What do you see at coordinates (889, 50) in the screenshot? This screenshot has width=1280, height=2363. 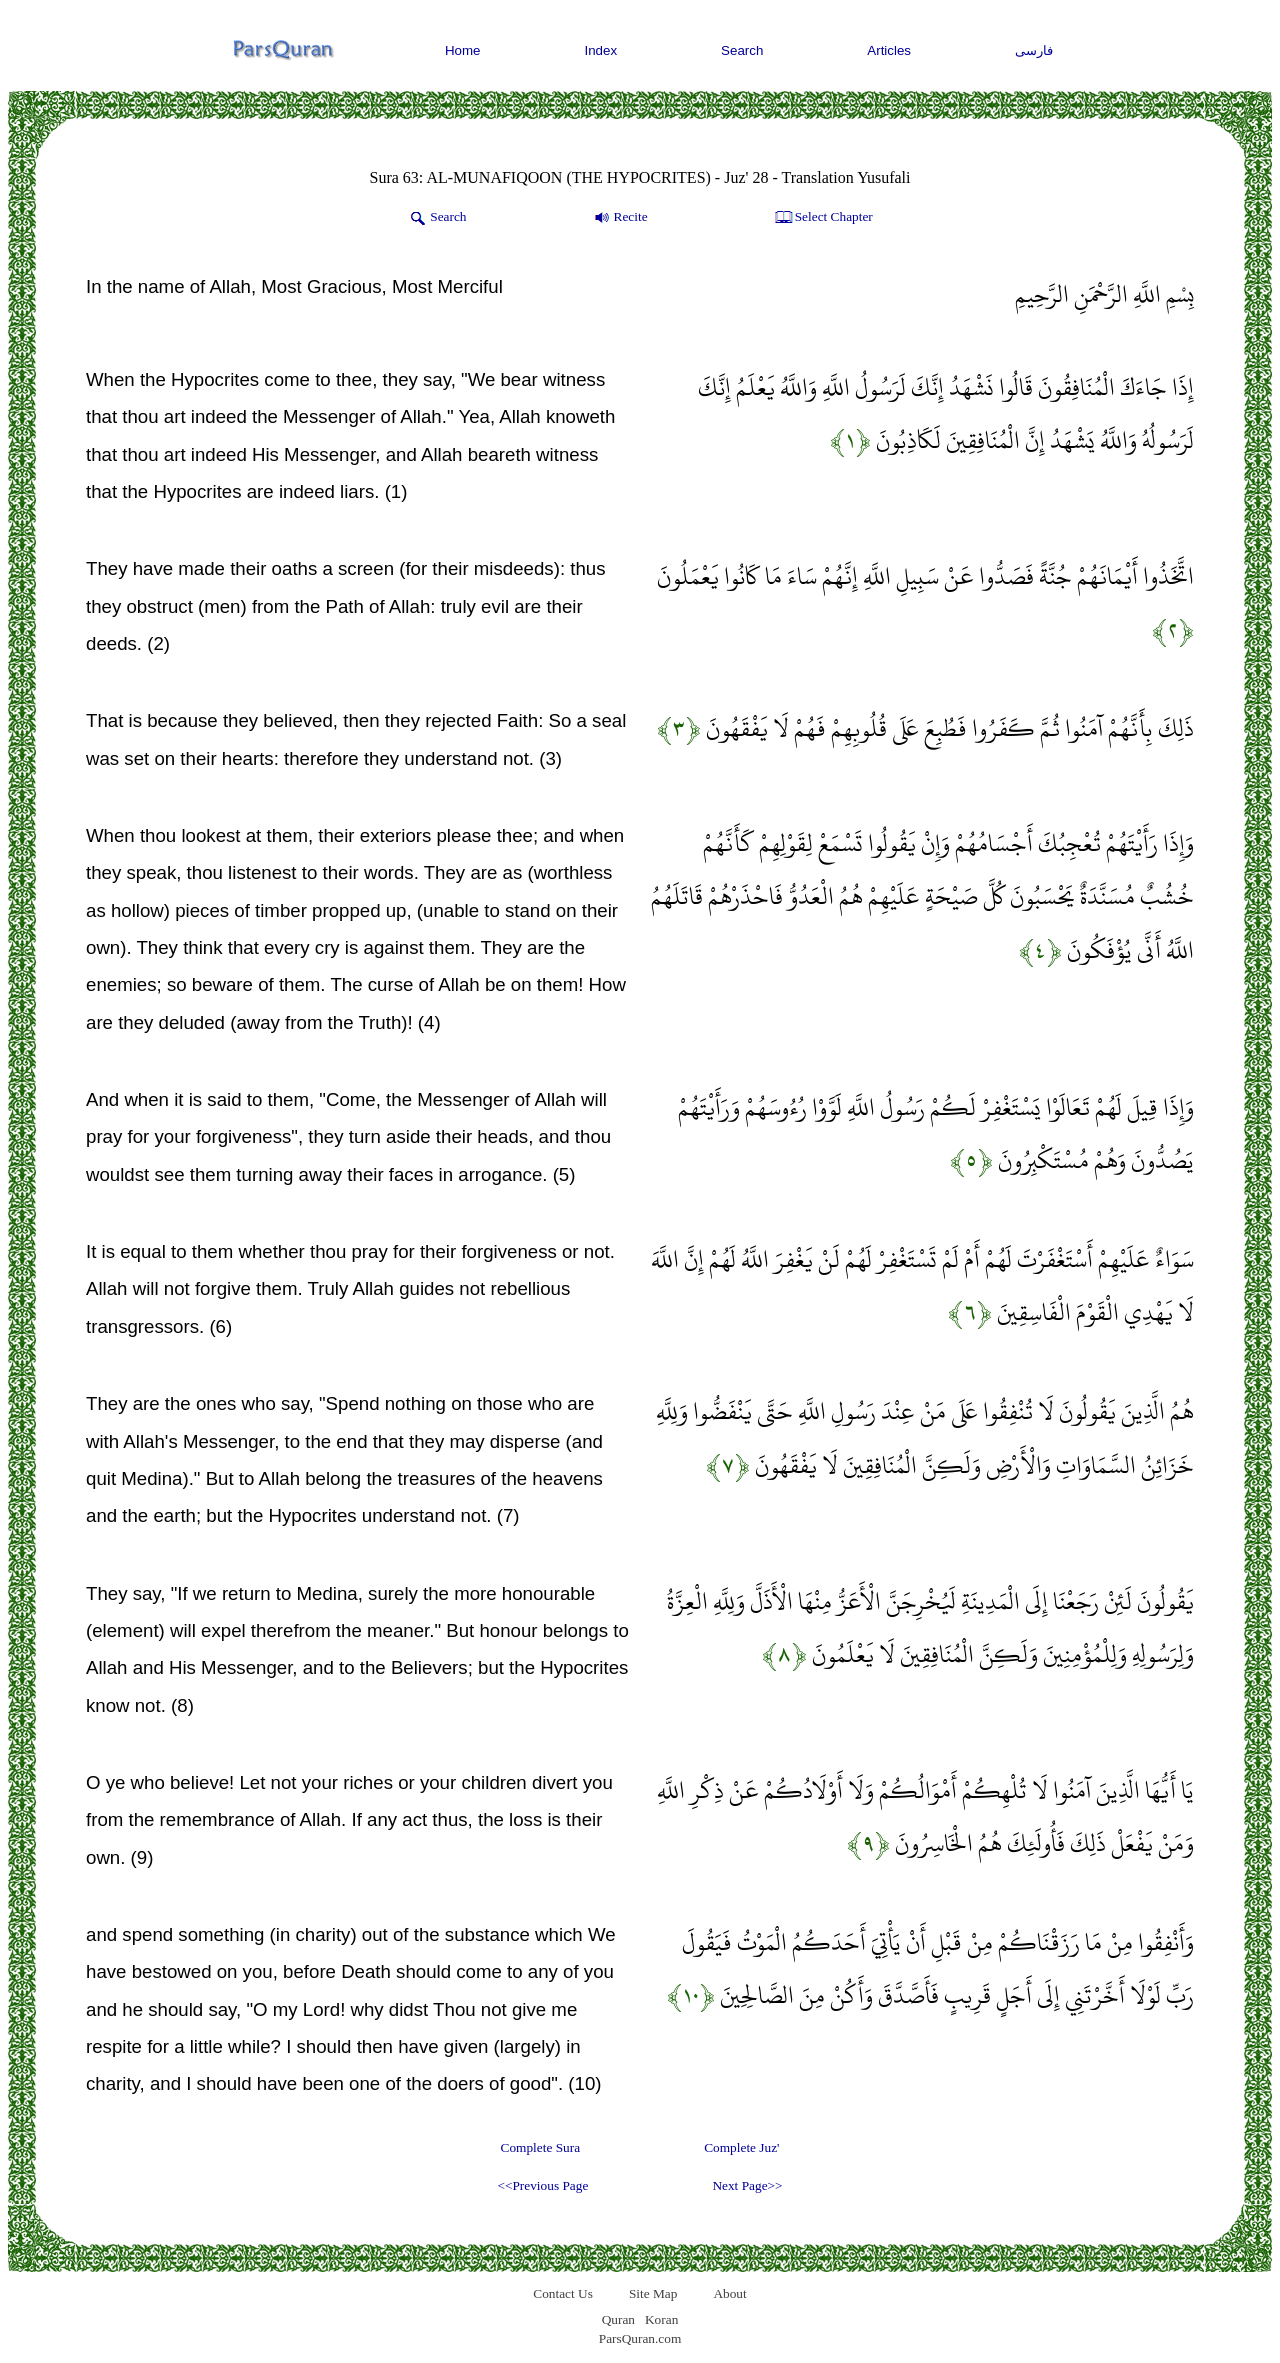 I see `Articles` at bounding box center [889, 50].